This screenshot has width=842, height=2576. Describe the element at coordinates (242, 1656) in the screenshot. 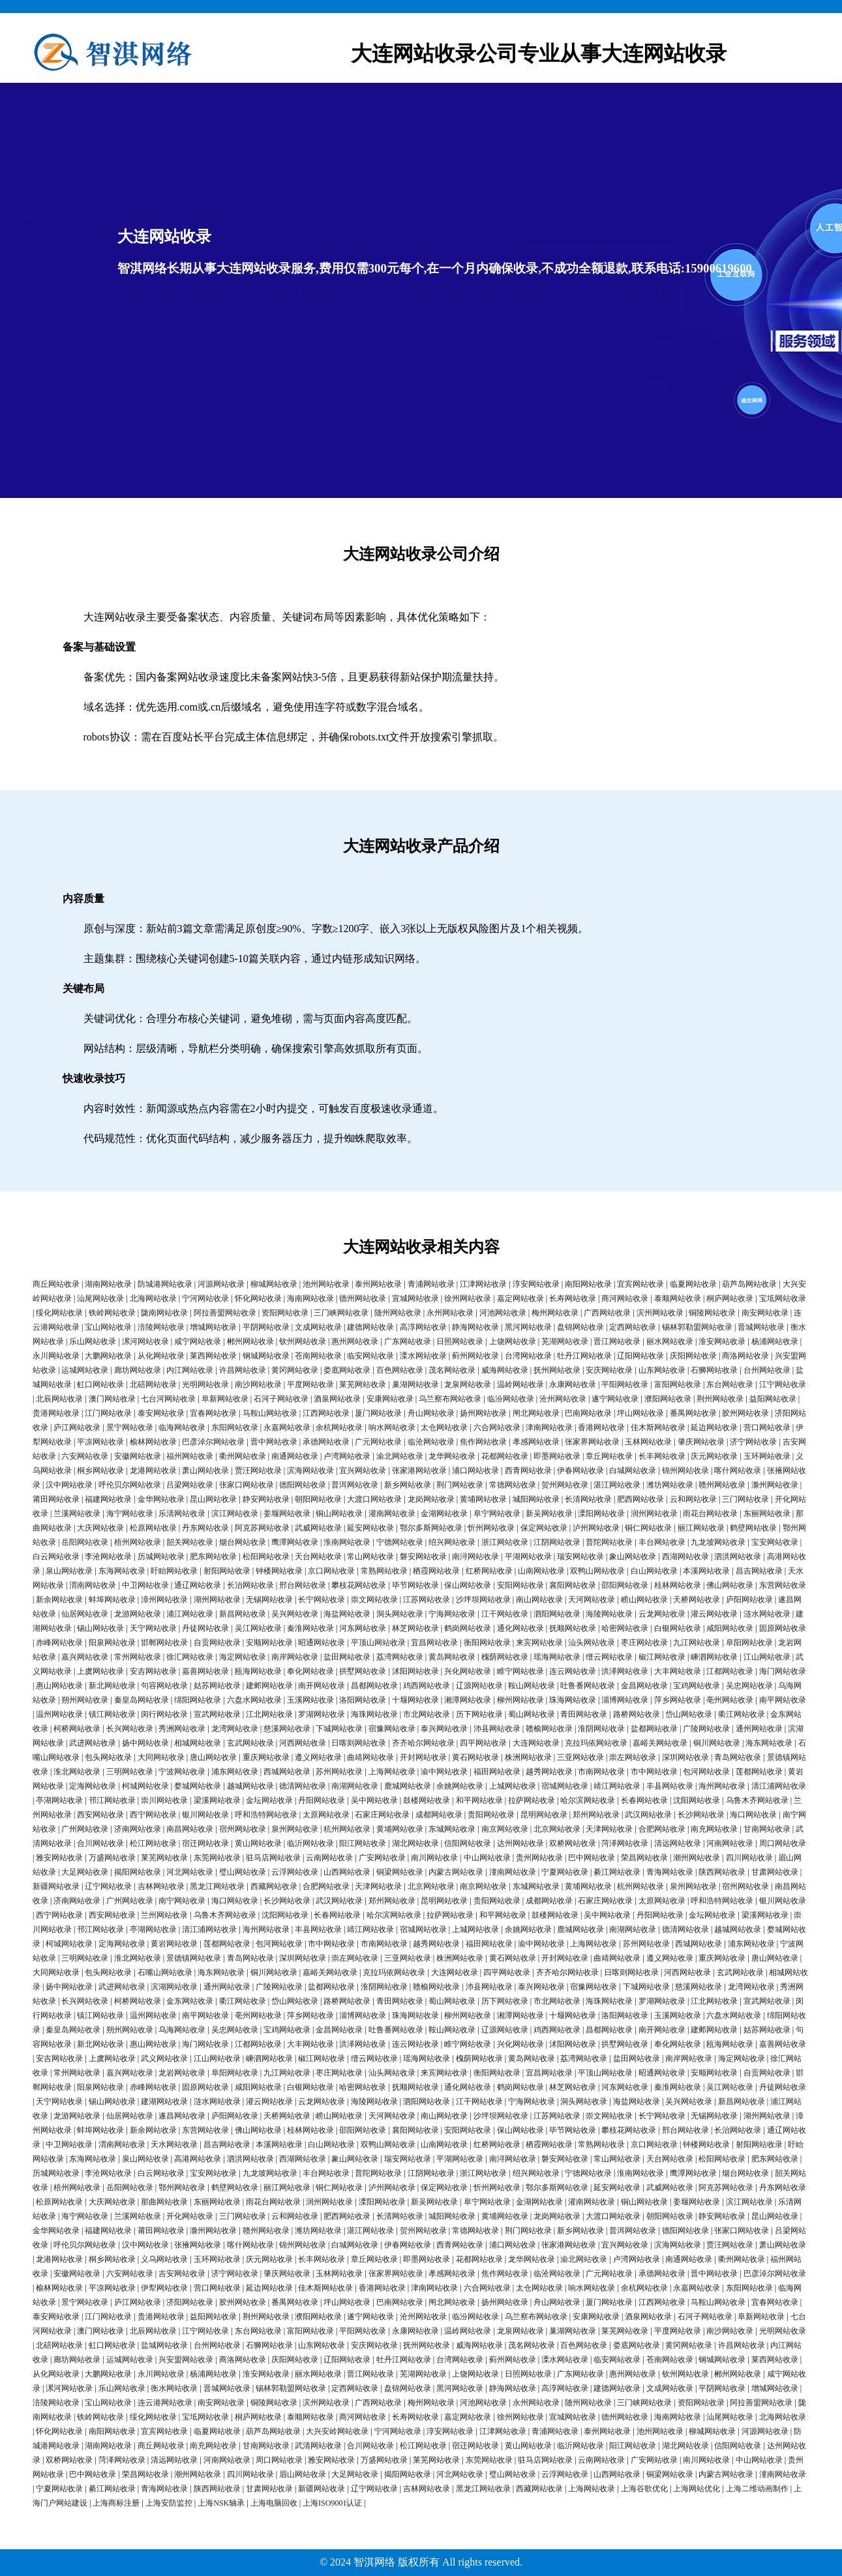

I see `海定网站收录` at that location.